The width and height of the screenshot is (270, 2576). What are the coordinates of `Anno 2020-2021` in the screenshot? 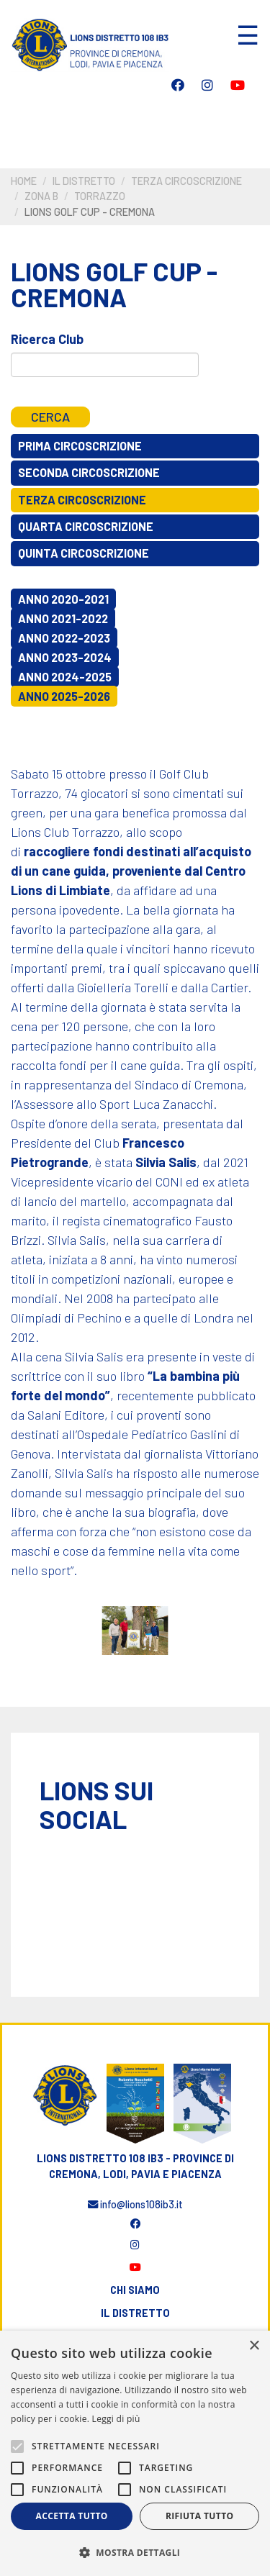 It's located at (63, 599).